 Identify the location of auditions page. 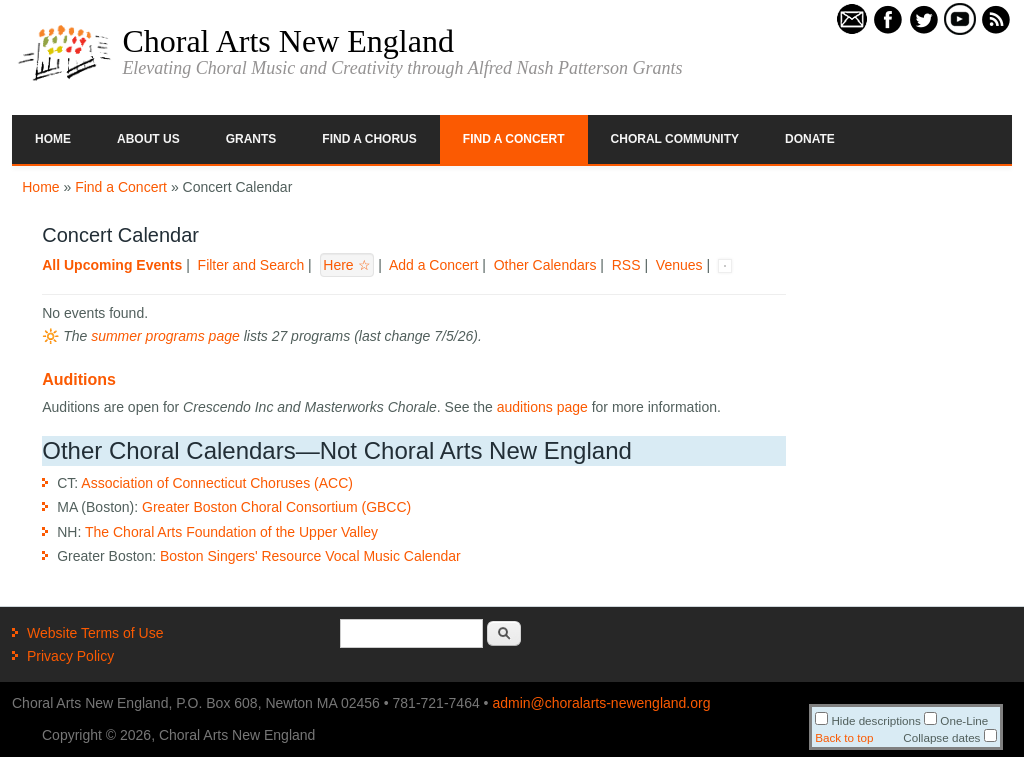
(542, 407).